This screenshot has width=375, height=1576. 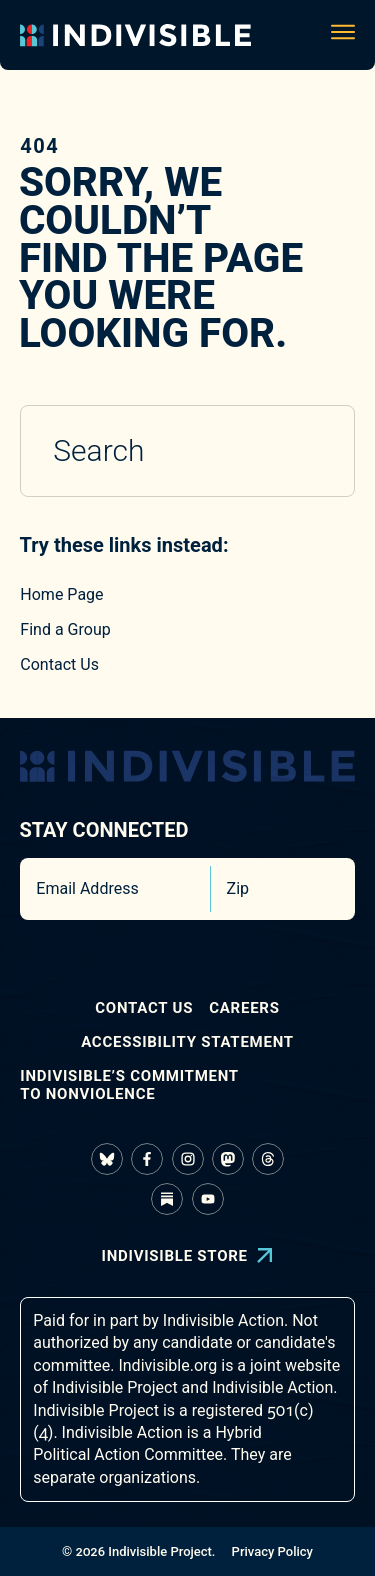 I want to click on [Submit search], so click(x=313, y=451).